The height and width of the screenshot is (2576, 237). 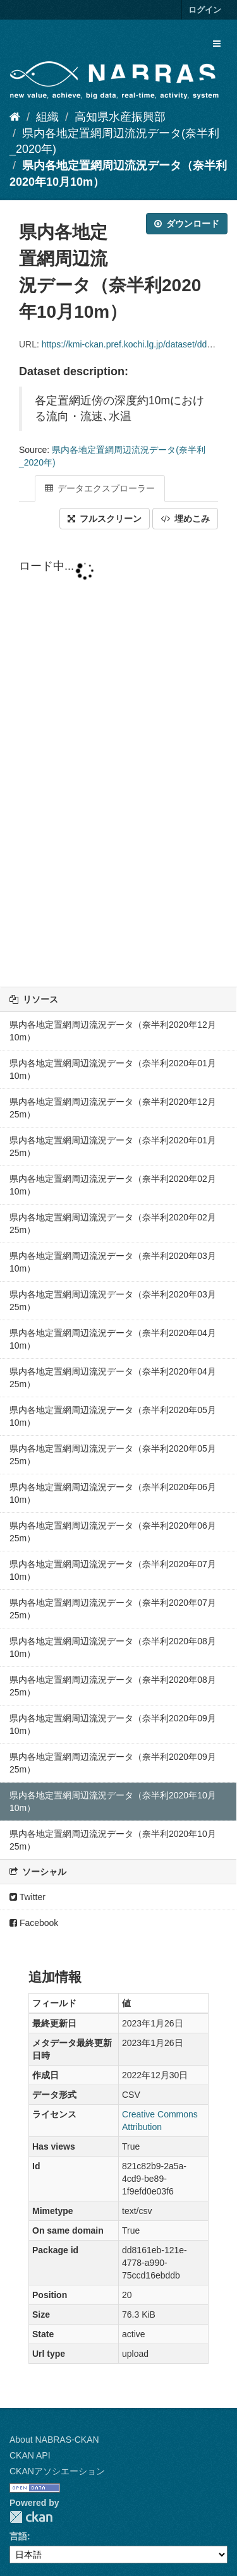 What do you see at coordinates (30, 2455) in the screenshot?
I see `CKAN API` at bounding box center [30, 2455].